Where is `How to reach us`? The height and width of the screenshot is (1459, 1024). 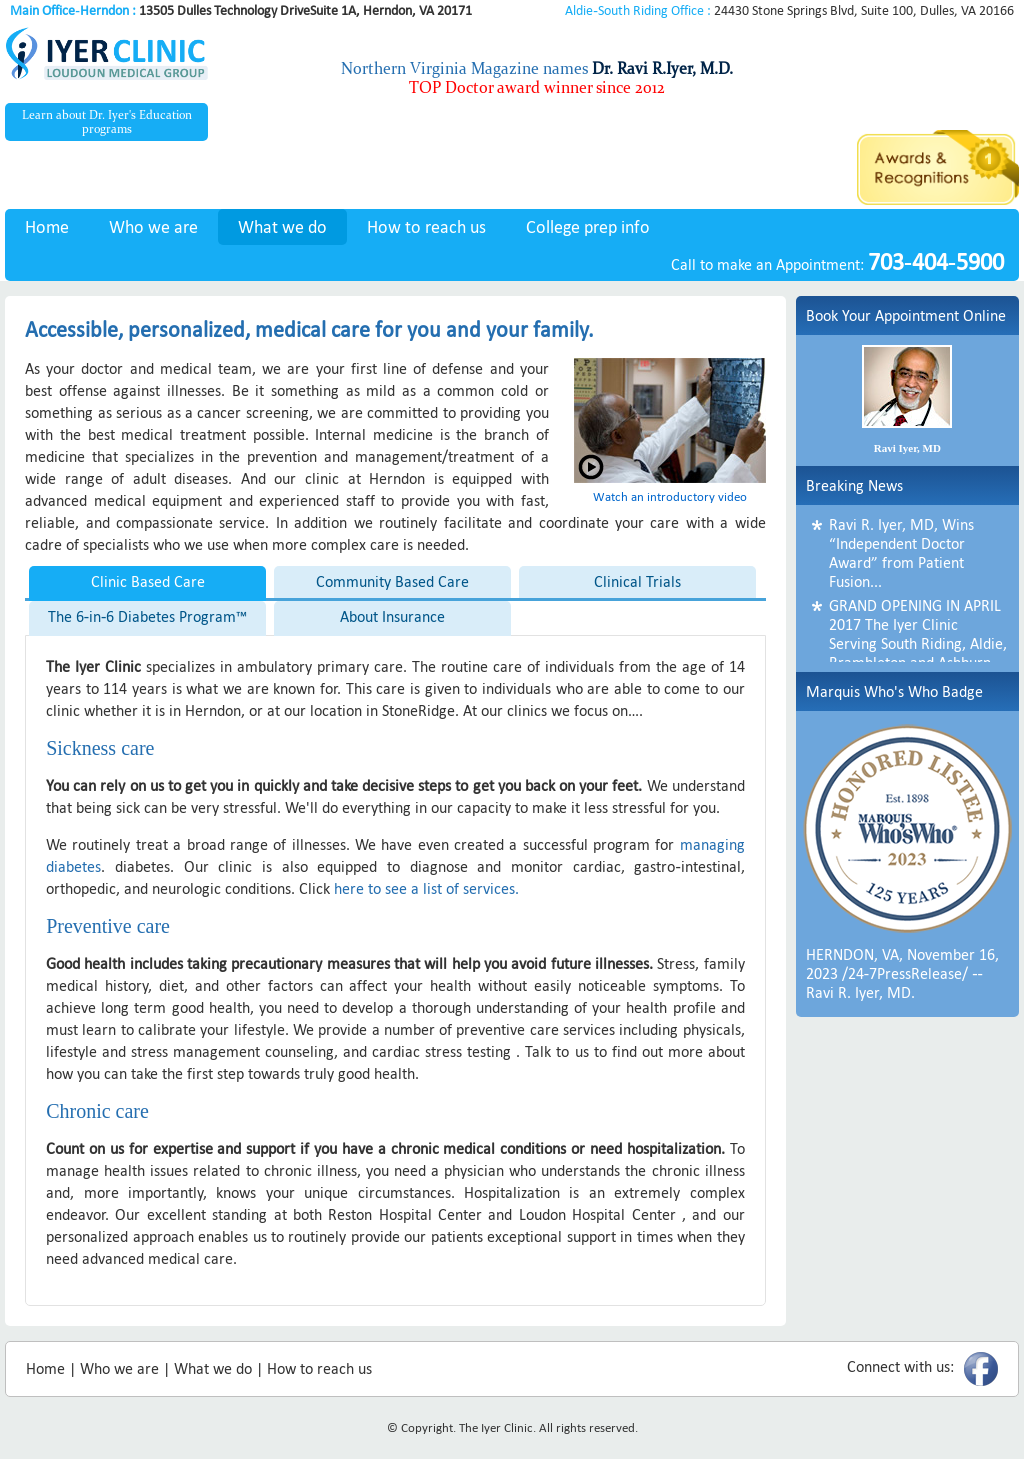
How to reach us is located at coordinates (426, 227).